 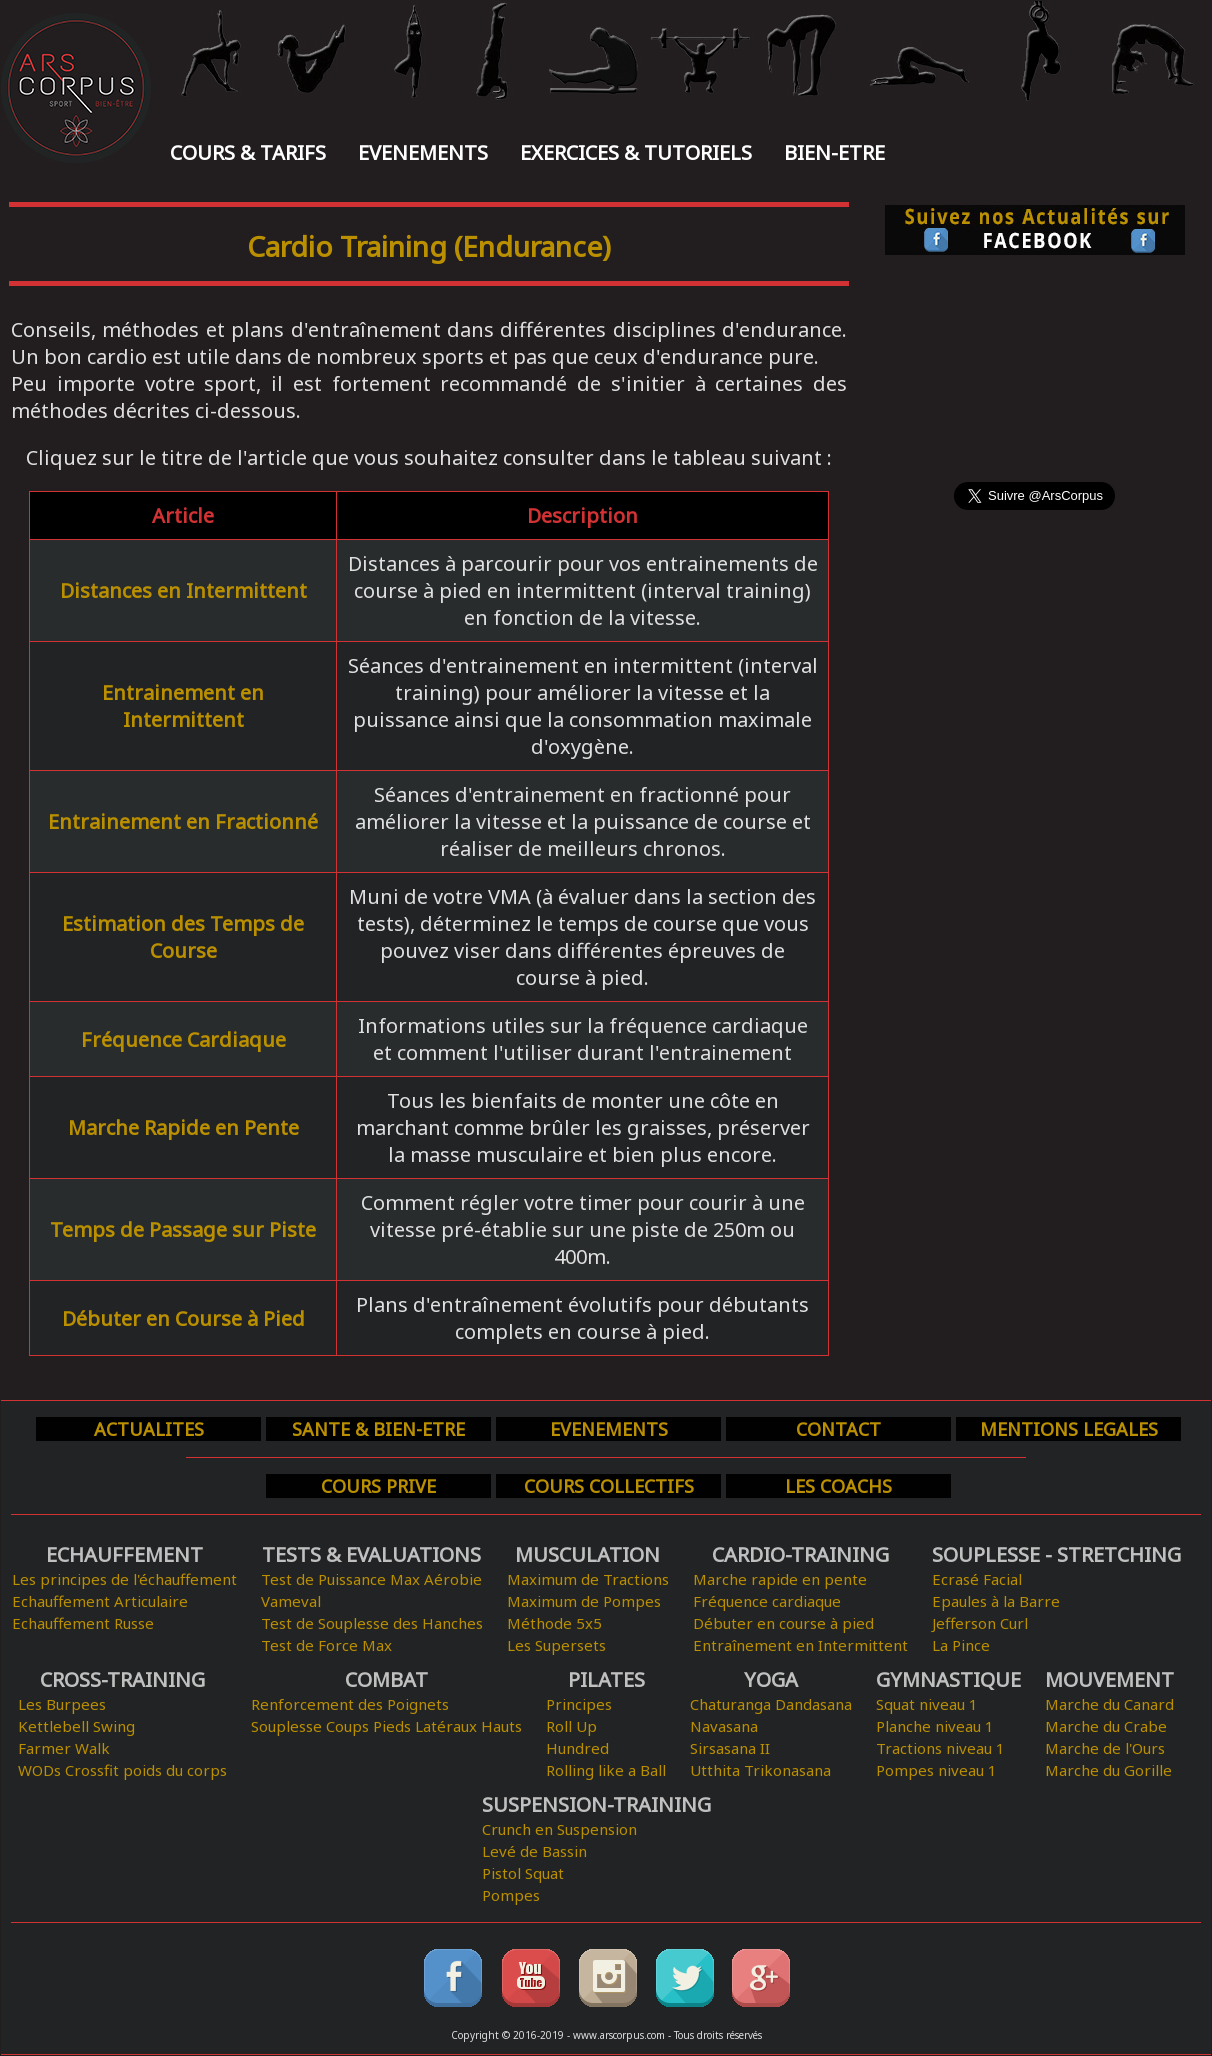 I want to click on SOUPLESSE - STRETCHING, so click(x=1056, y=1554).